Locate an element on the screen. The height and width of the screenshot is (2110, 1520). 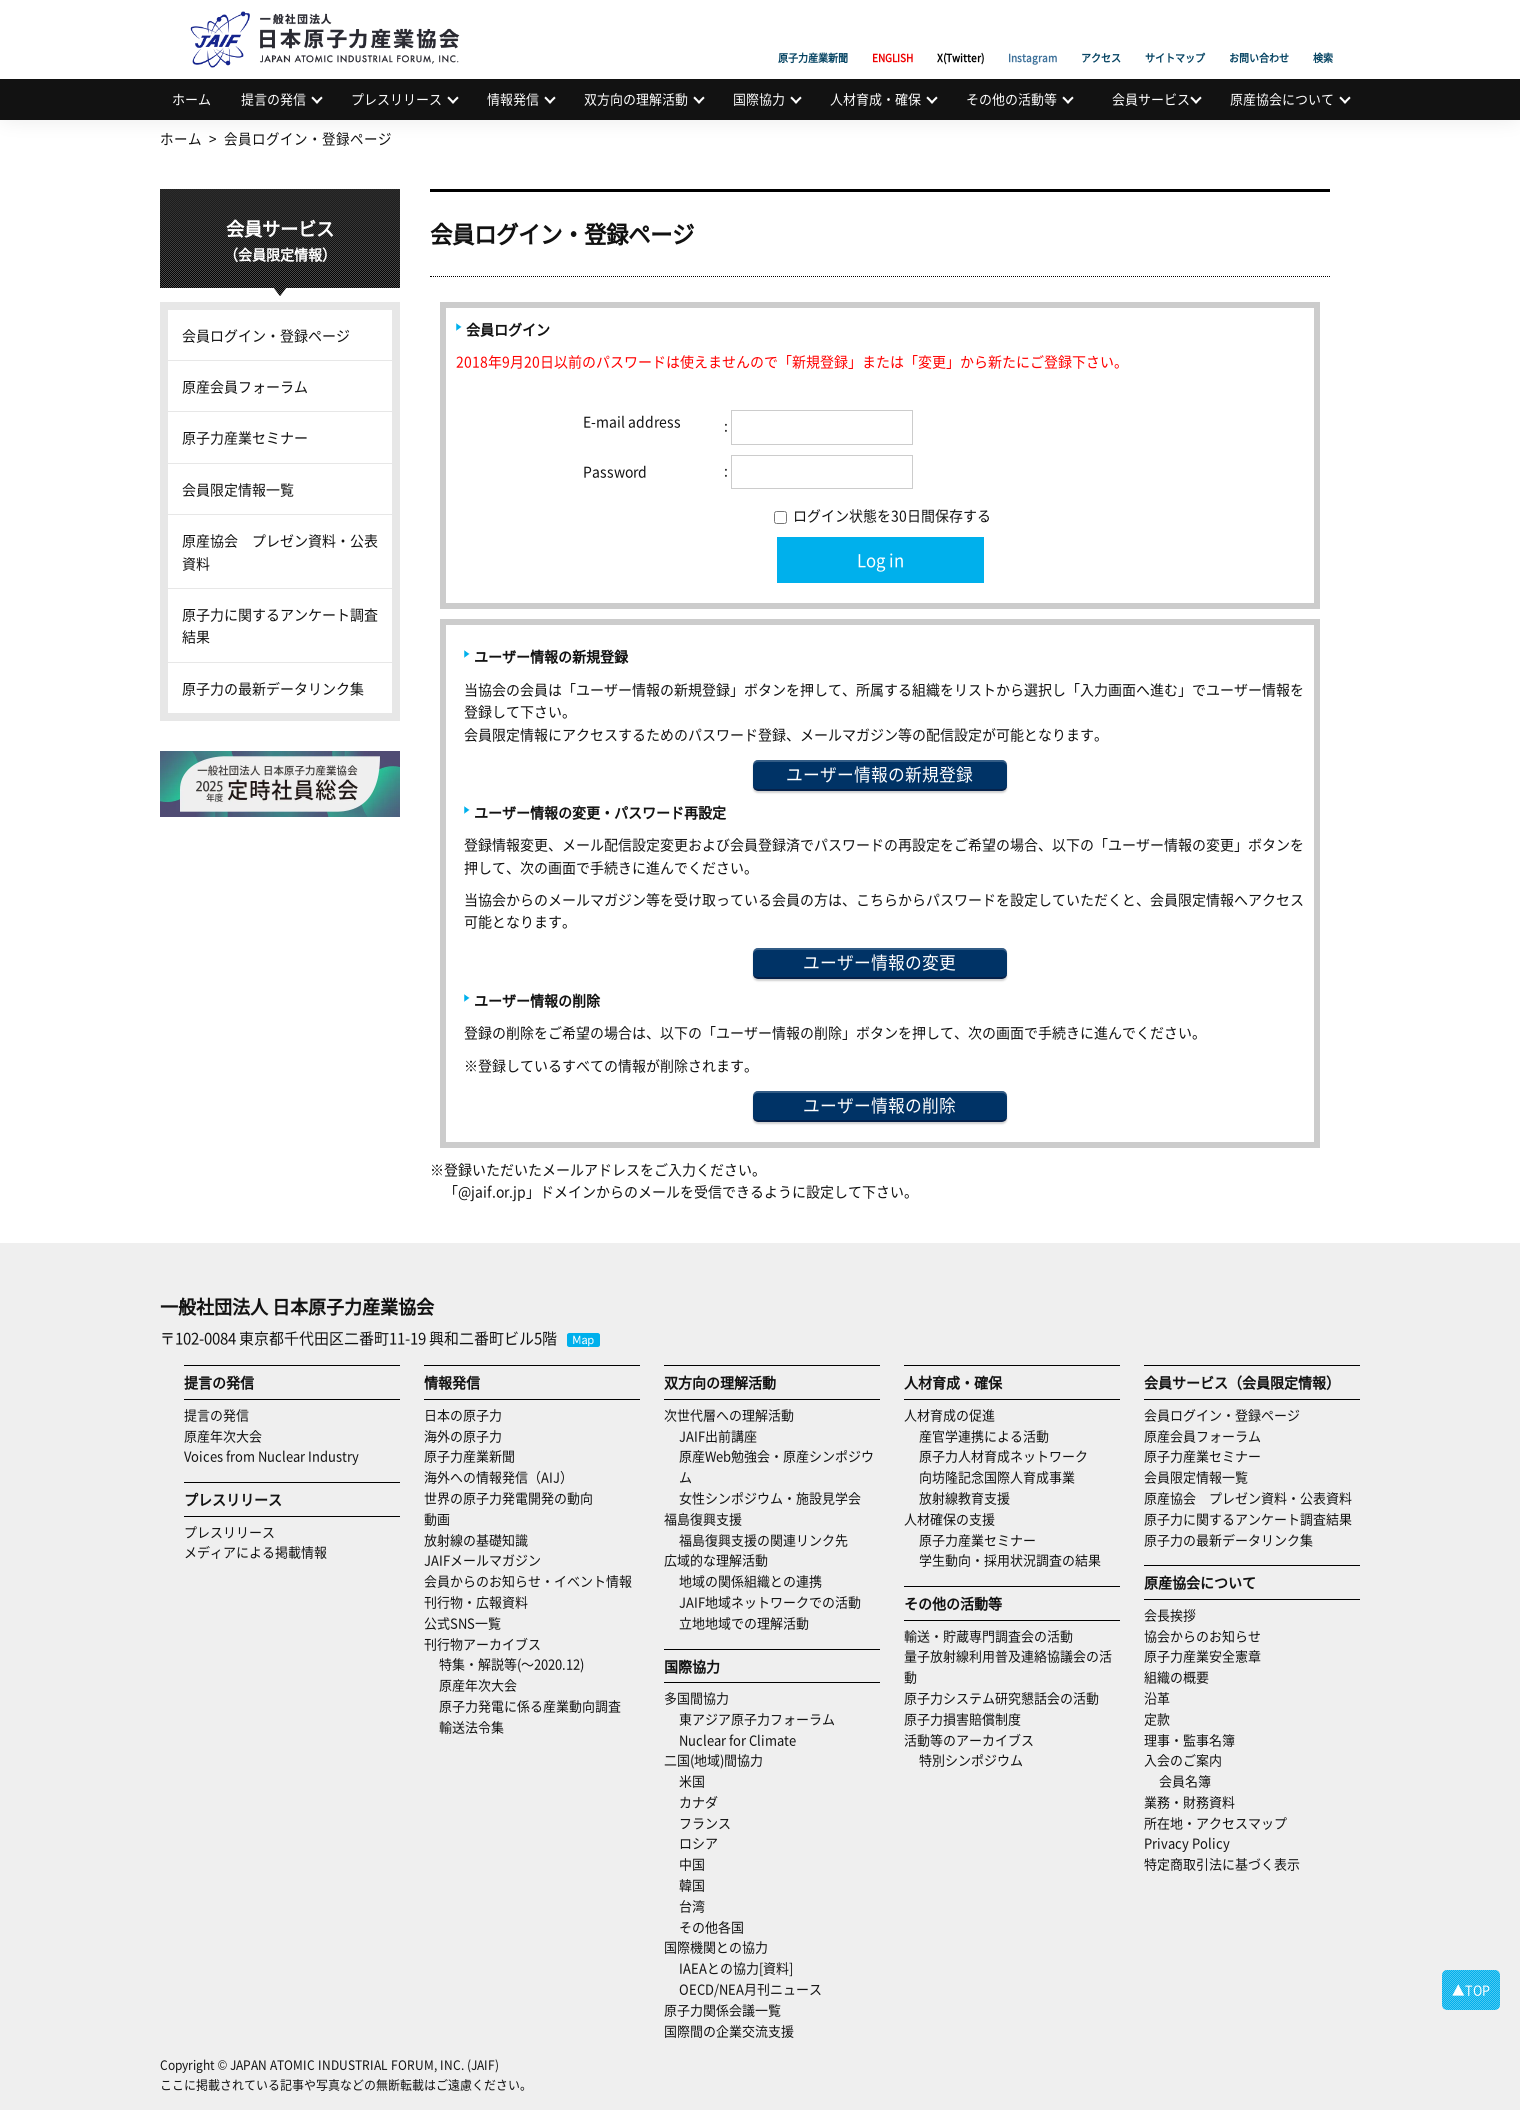
協会からのお知らせ is located at coordinates (1202, 1635).